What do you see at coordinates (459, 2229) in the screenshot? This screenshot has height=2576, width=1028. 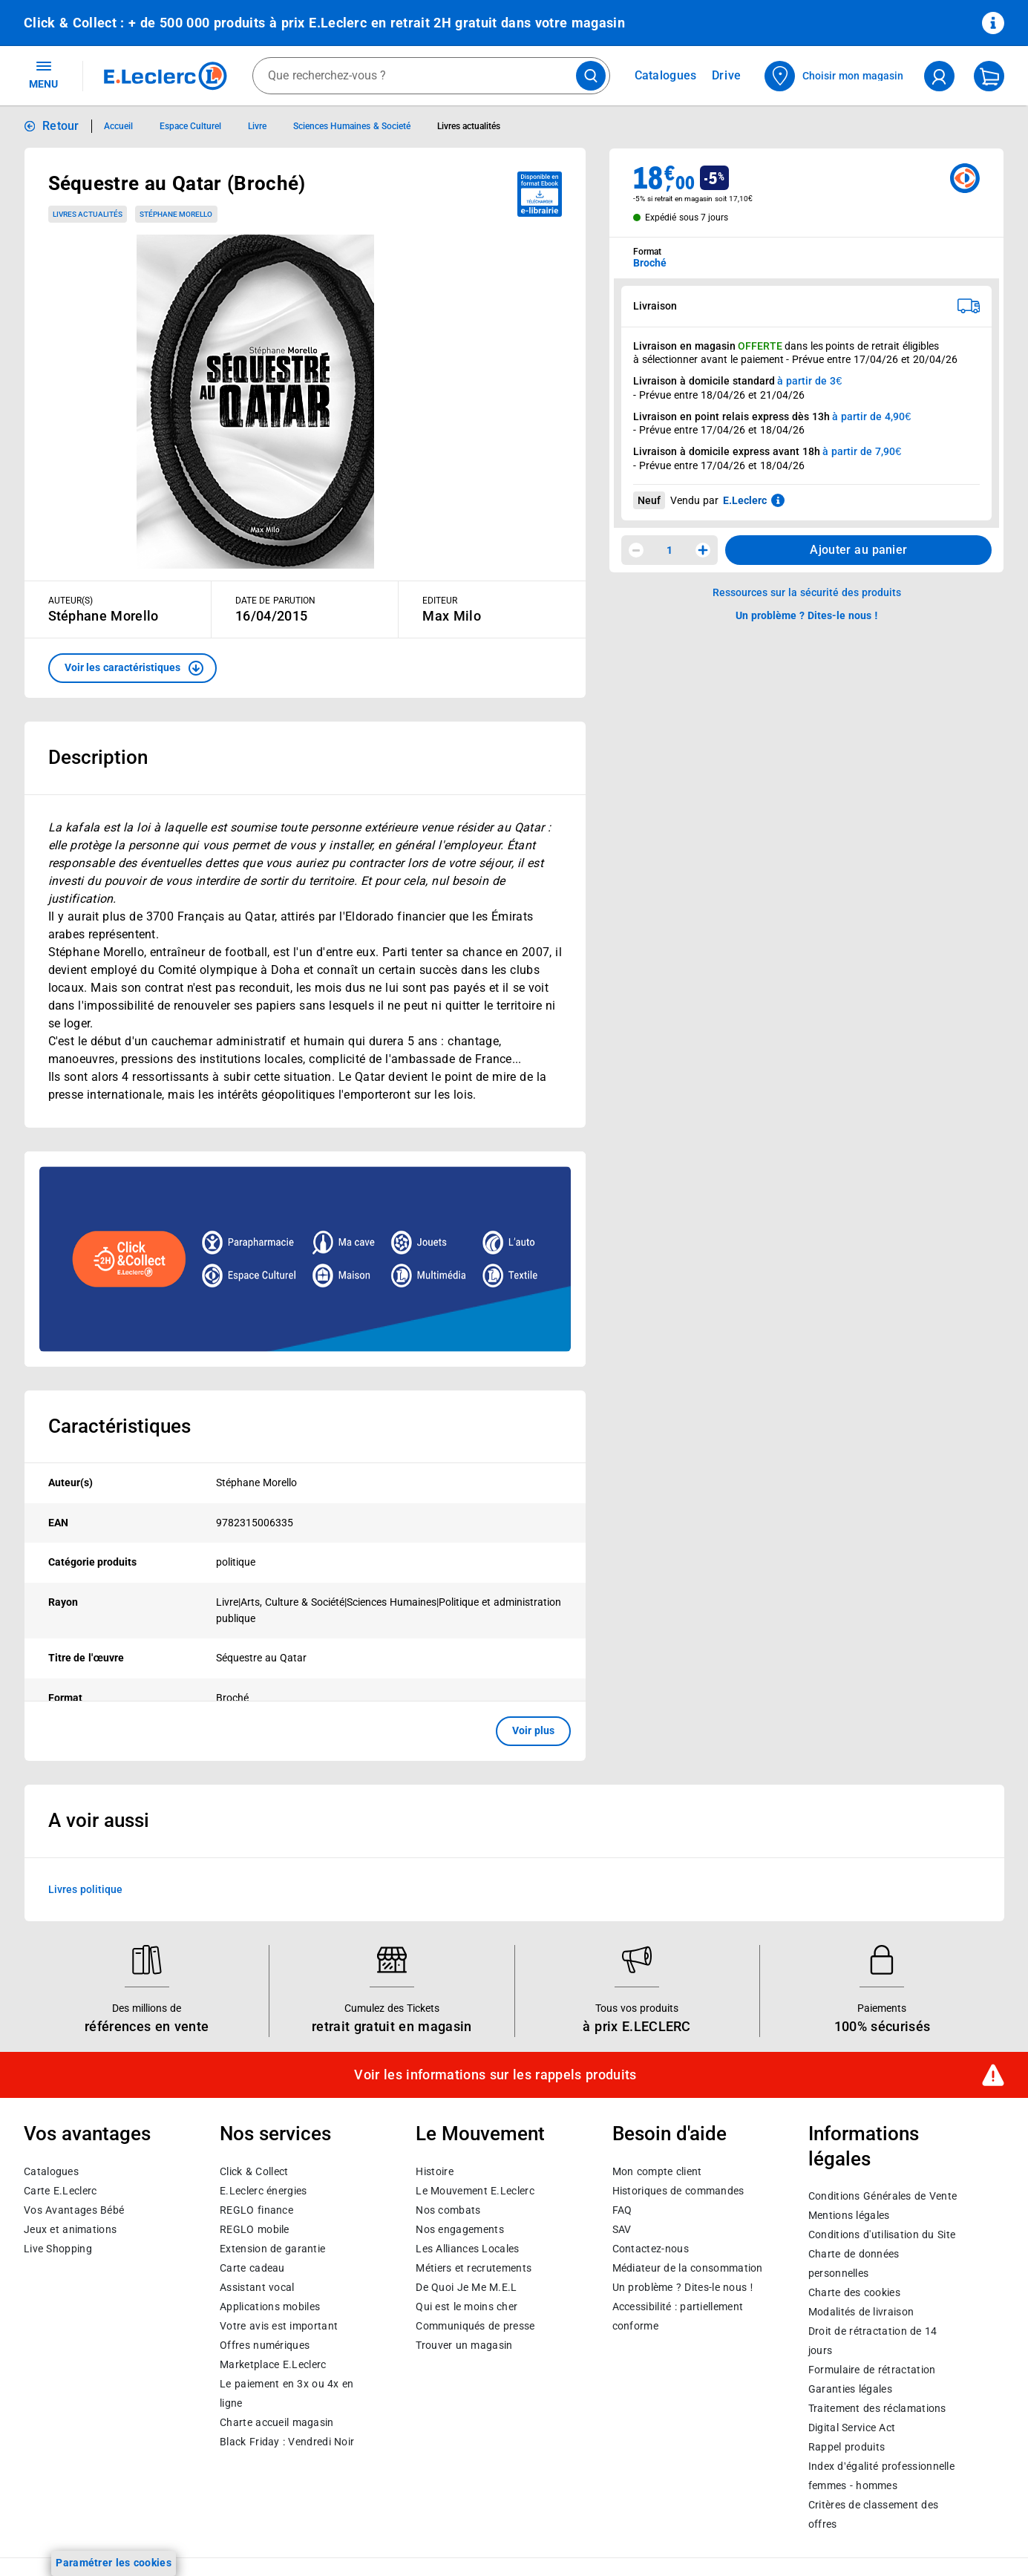 I see `Nos engagements` at bounding box center [459, 2229].